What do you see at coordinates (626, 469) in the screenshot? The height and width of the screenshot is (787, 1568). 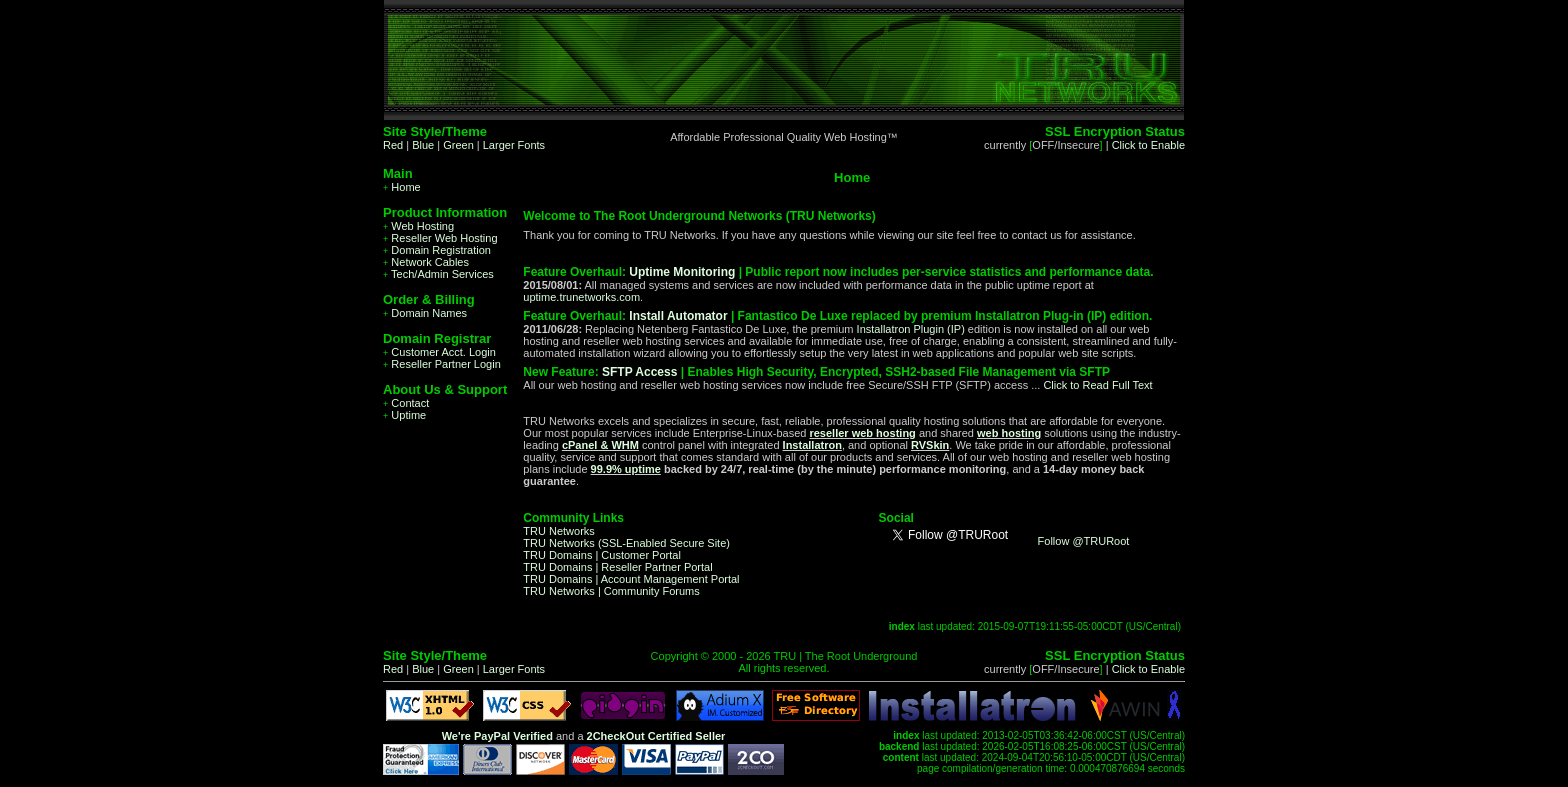 I see `99.9% uptime` at bounding box center [626, 469].